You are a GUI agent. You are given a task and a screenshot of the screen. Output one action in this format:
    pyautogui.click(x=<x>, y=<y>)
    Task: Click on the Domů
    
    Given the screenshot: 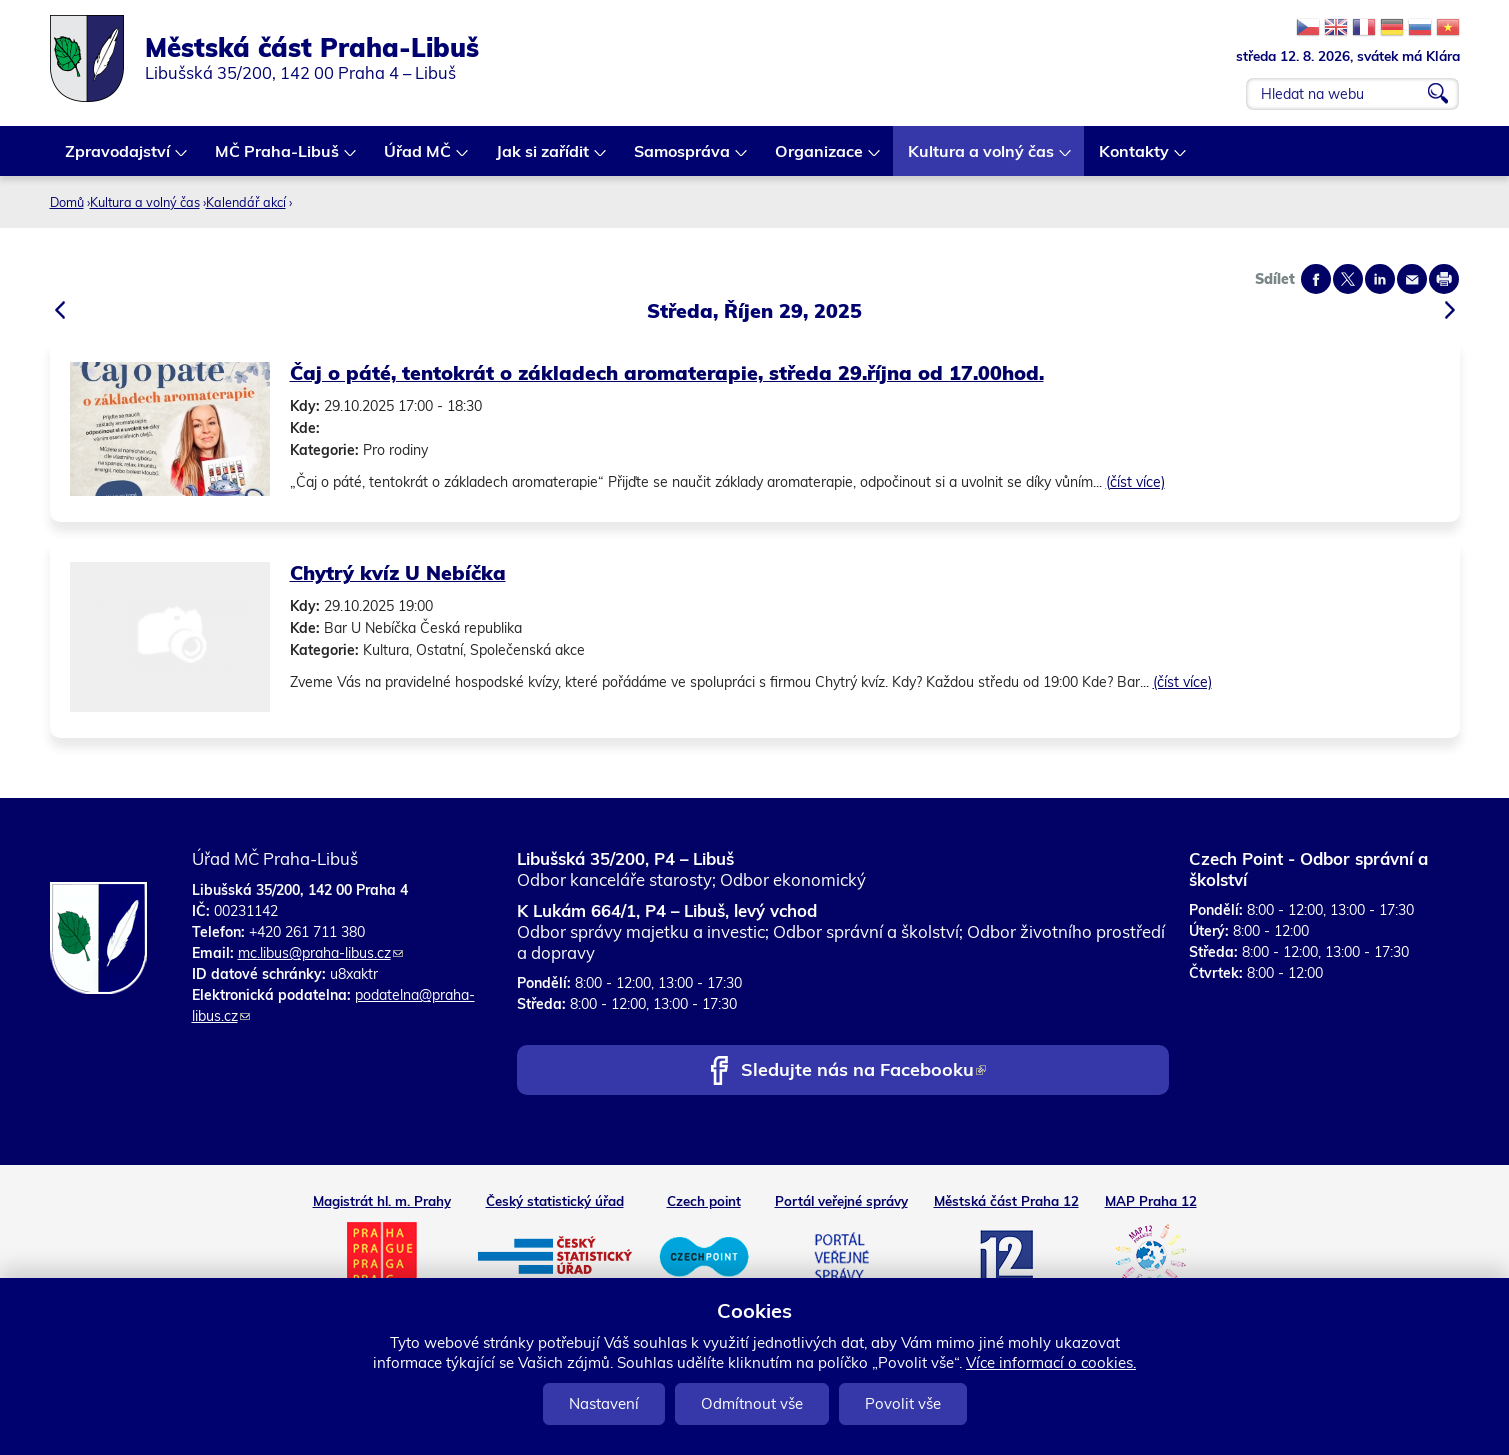 What is the action you would take?
    pyautogui.click(x=67, y=202)
    